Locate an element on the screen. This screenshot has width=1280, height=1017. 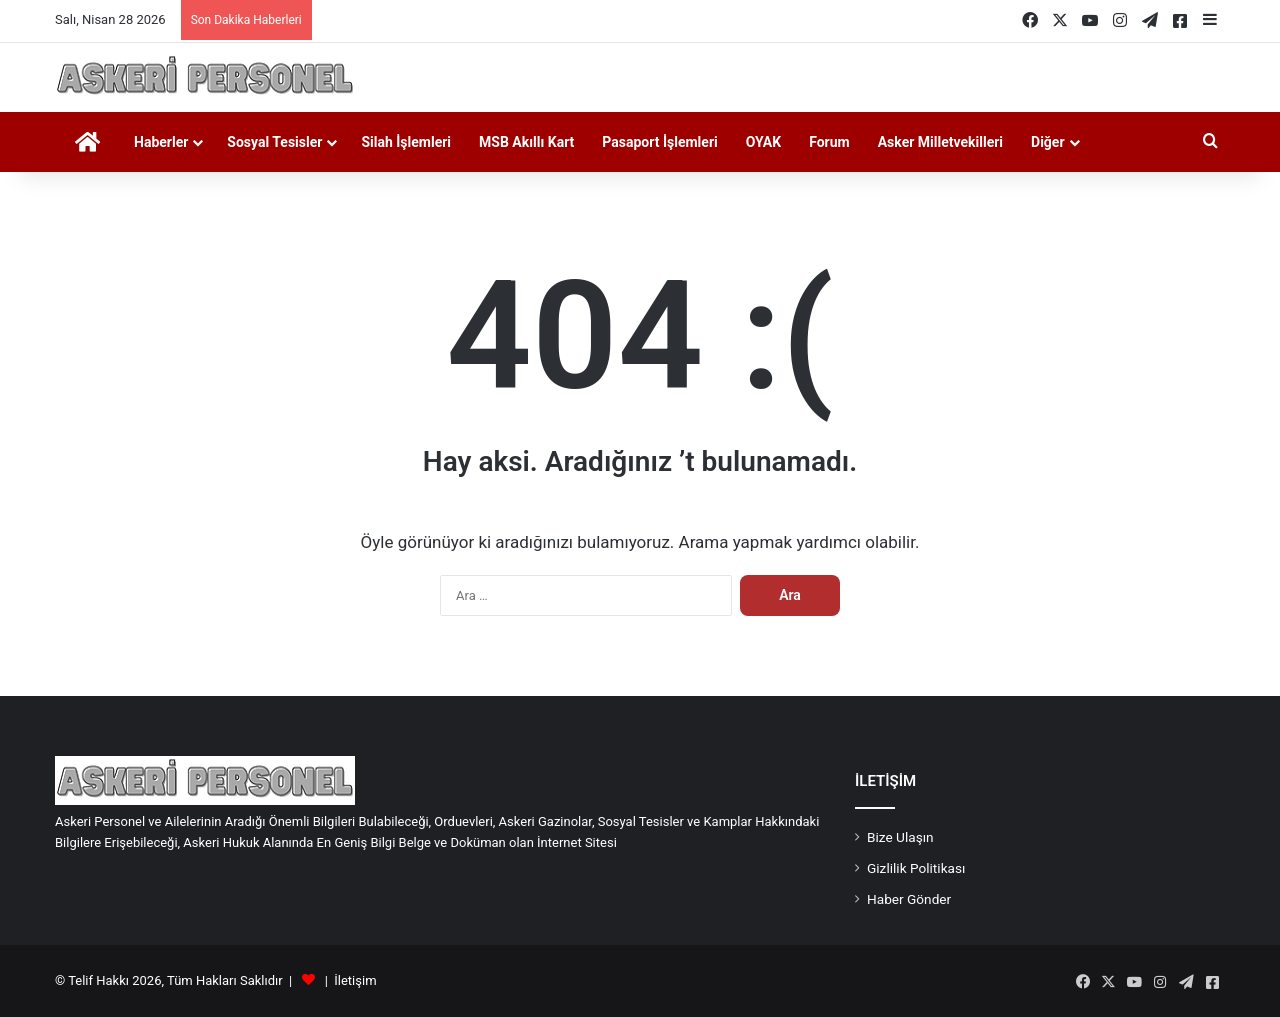
Sosyal Tesisler is located at coordinates (274, 142).